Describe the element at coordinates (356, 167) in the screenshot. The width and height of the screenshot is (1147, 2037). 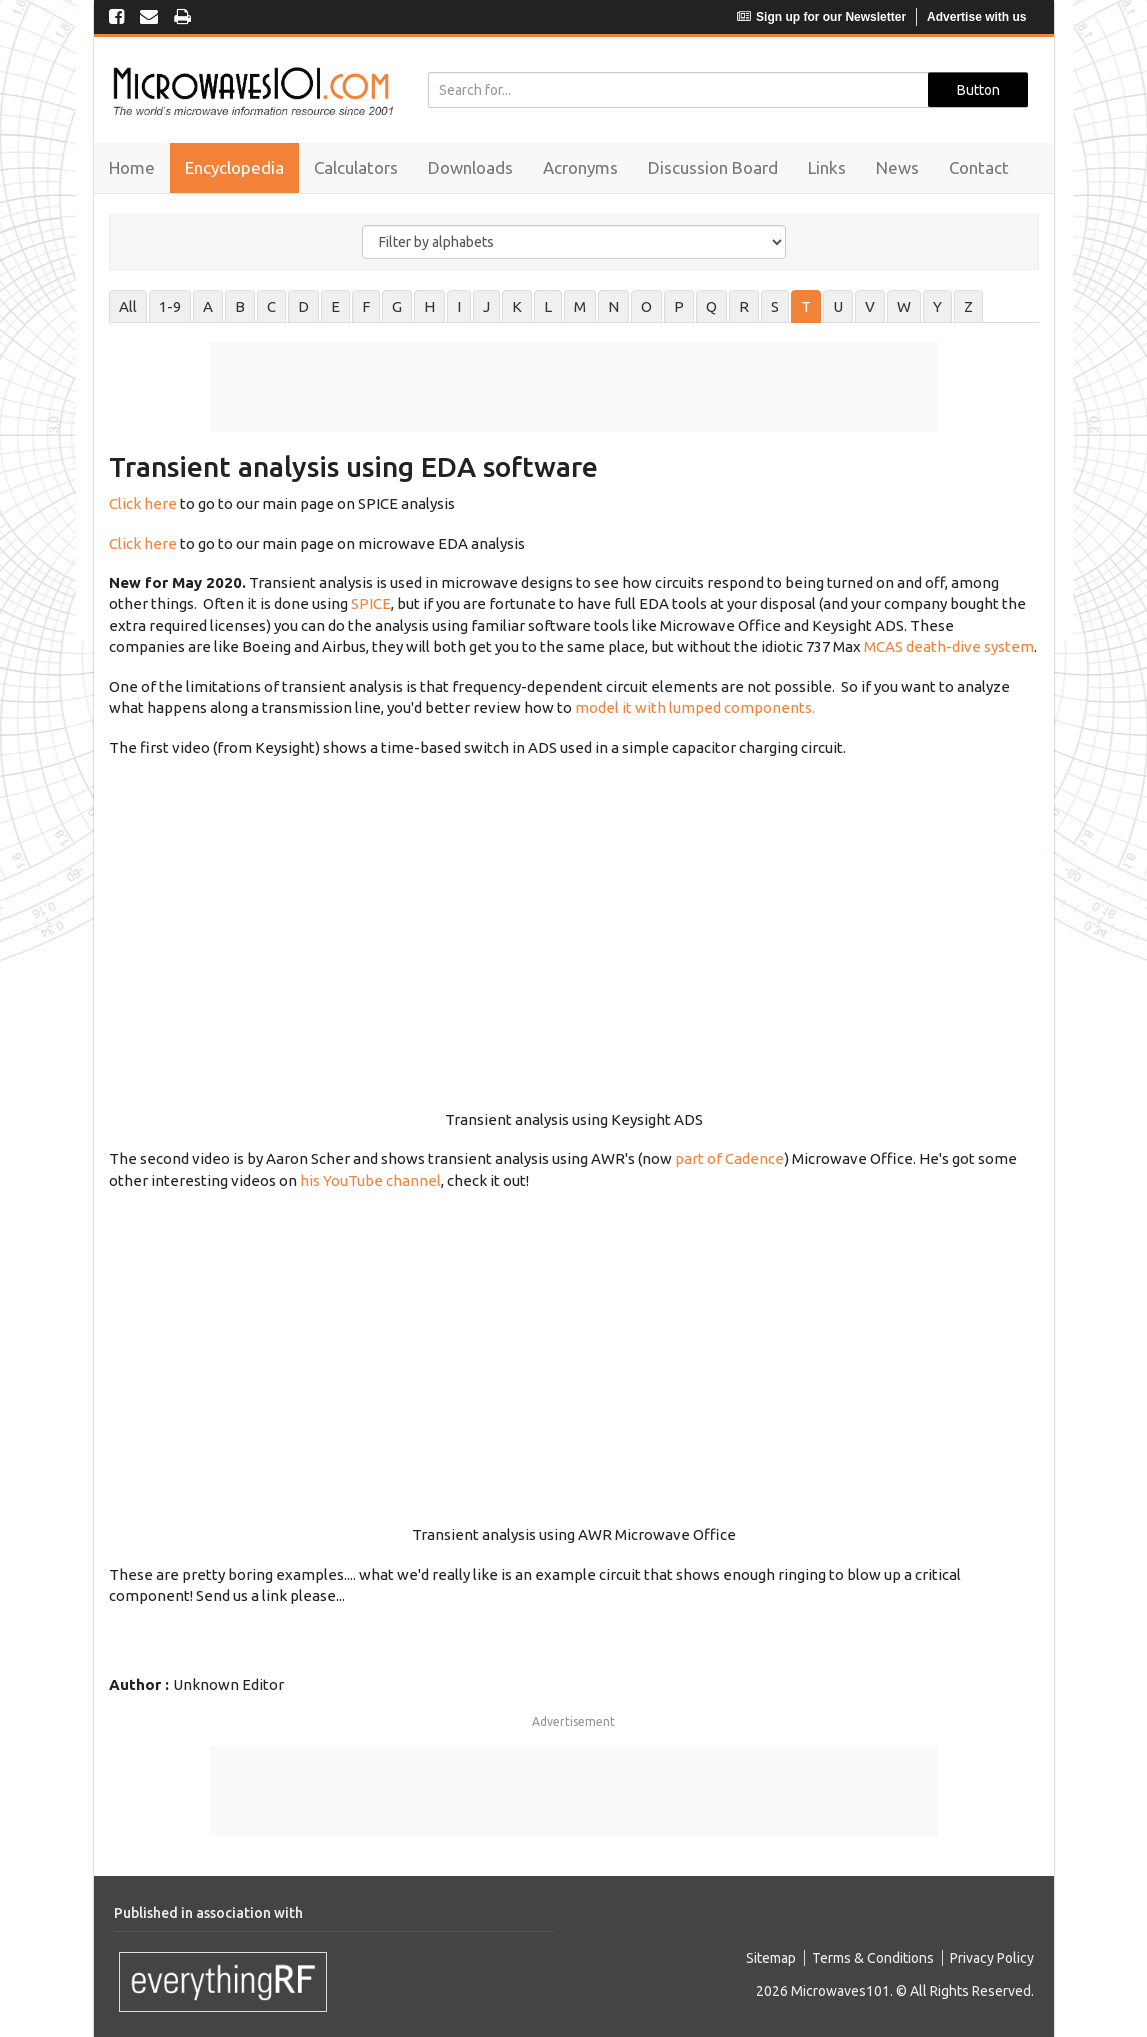
I see `Calculators` at that location.